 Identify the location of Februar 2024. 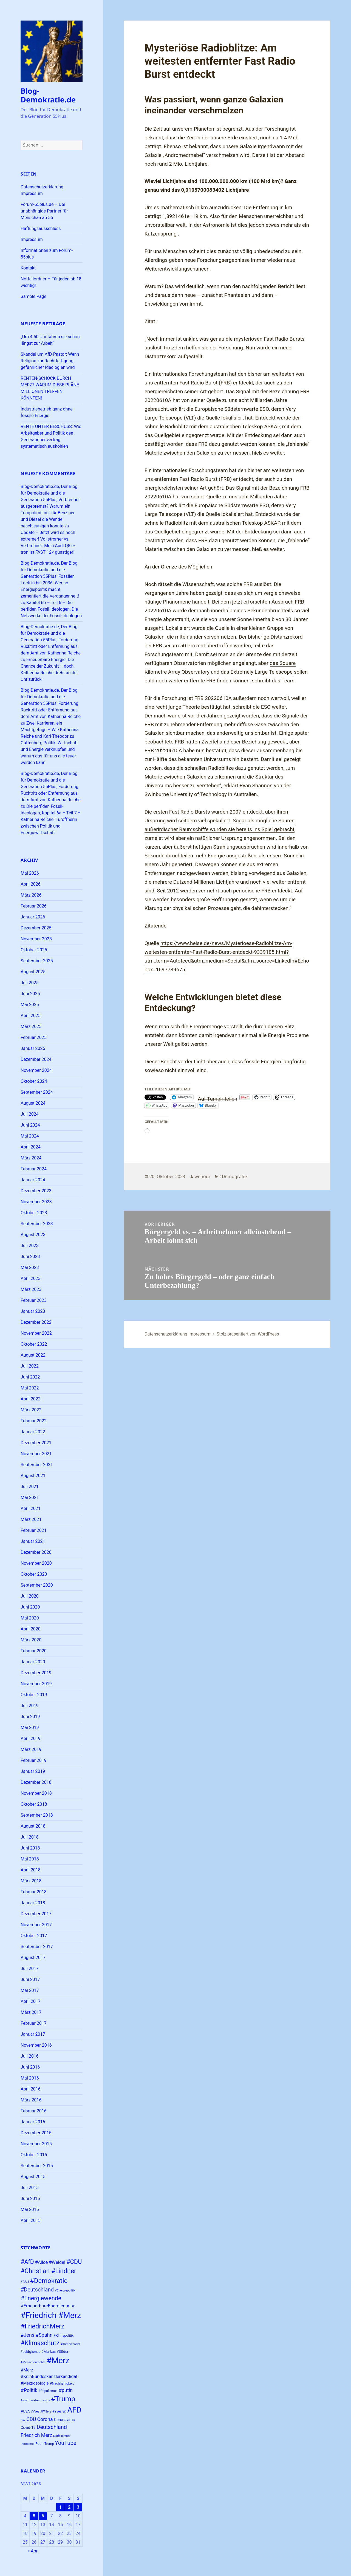
(33, 1168).